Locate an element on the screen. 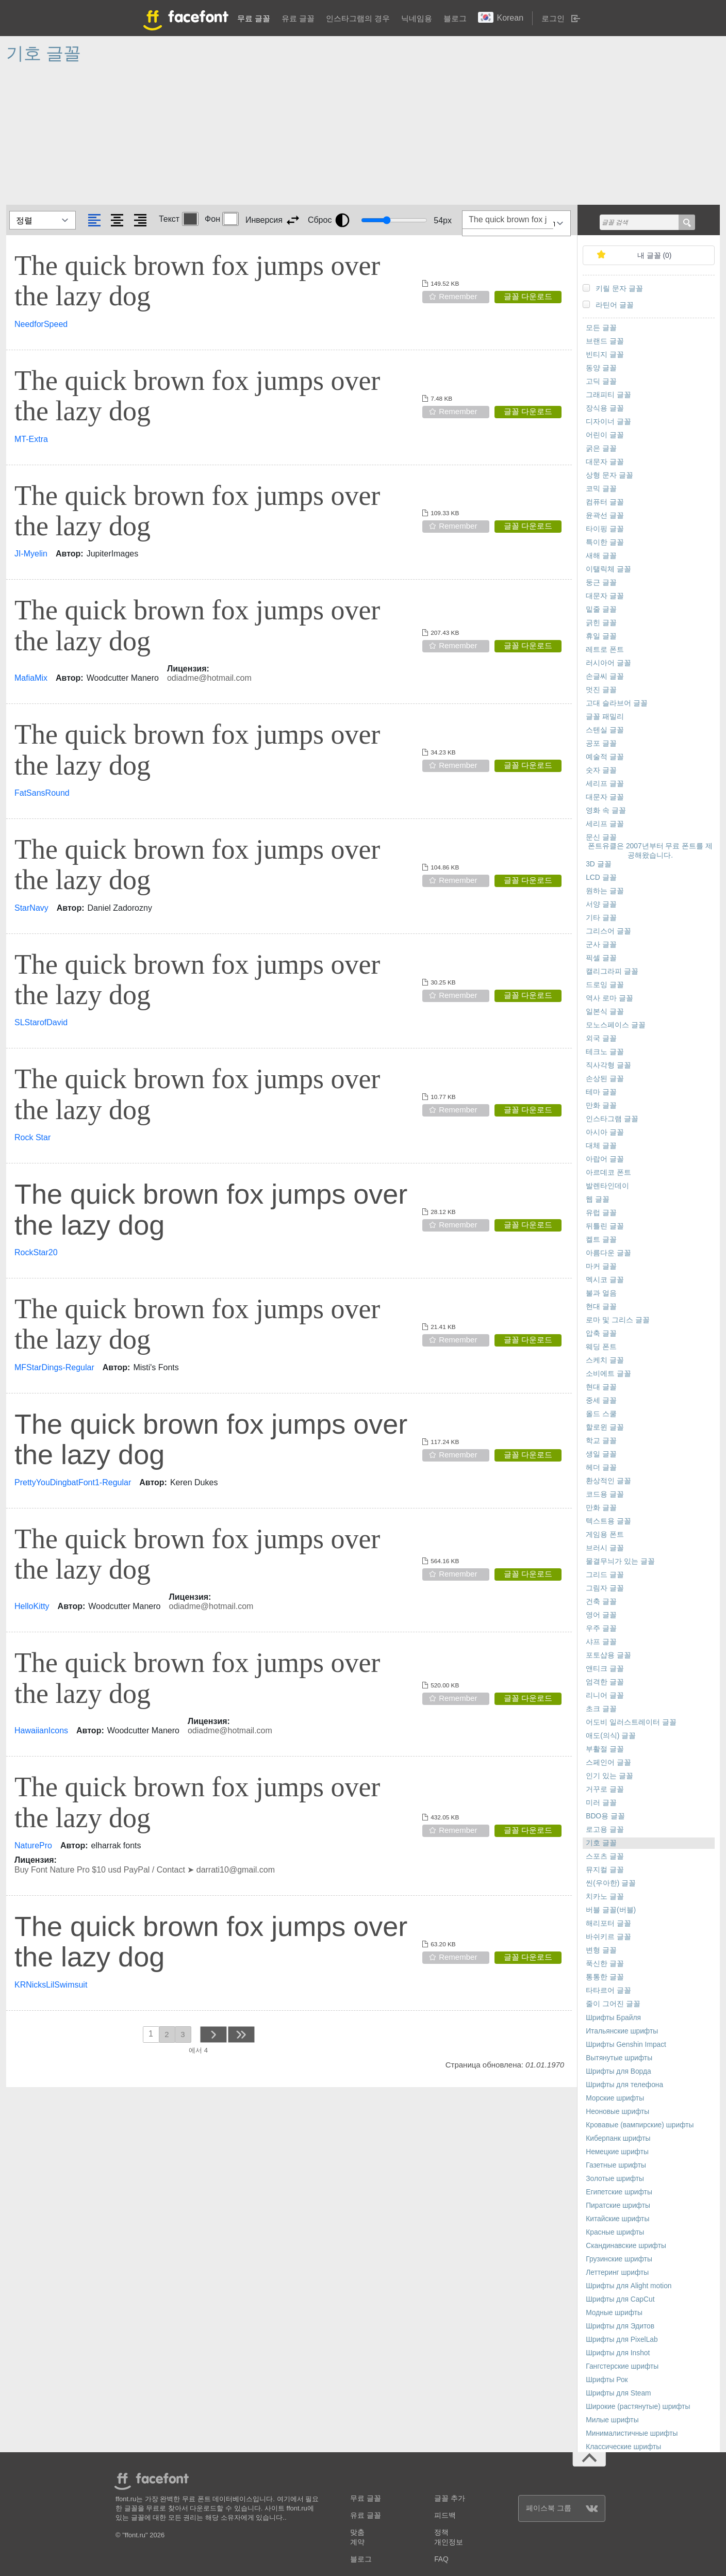 The width and height of the screenshot is (726, 2576). 모든 글꼴 is located at coordinates (601, 328).